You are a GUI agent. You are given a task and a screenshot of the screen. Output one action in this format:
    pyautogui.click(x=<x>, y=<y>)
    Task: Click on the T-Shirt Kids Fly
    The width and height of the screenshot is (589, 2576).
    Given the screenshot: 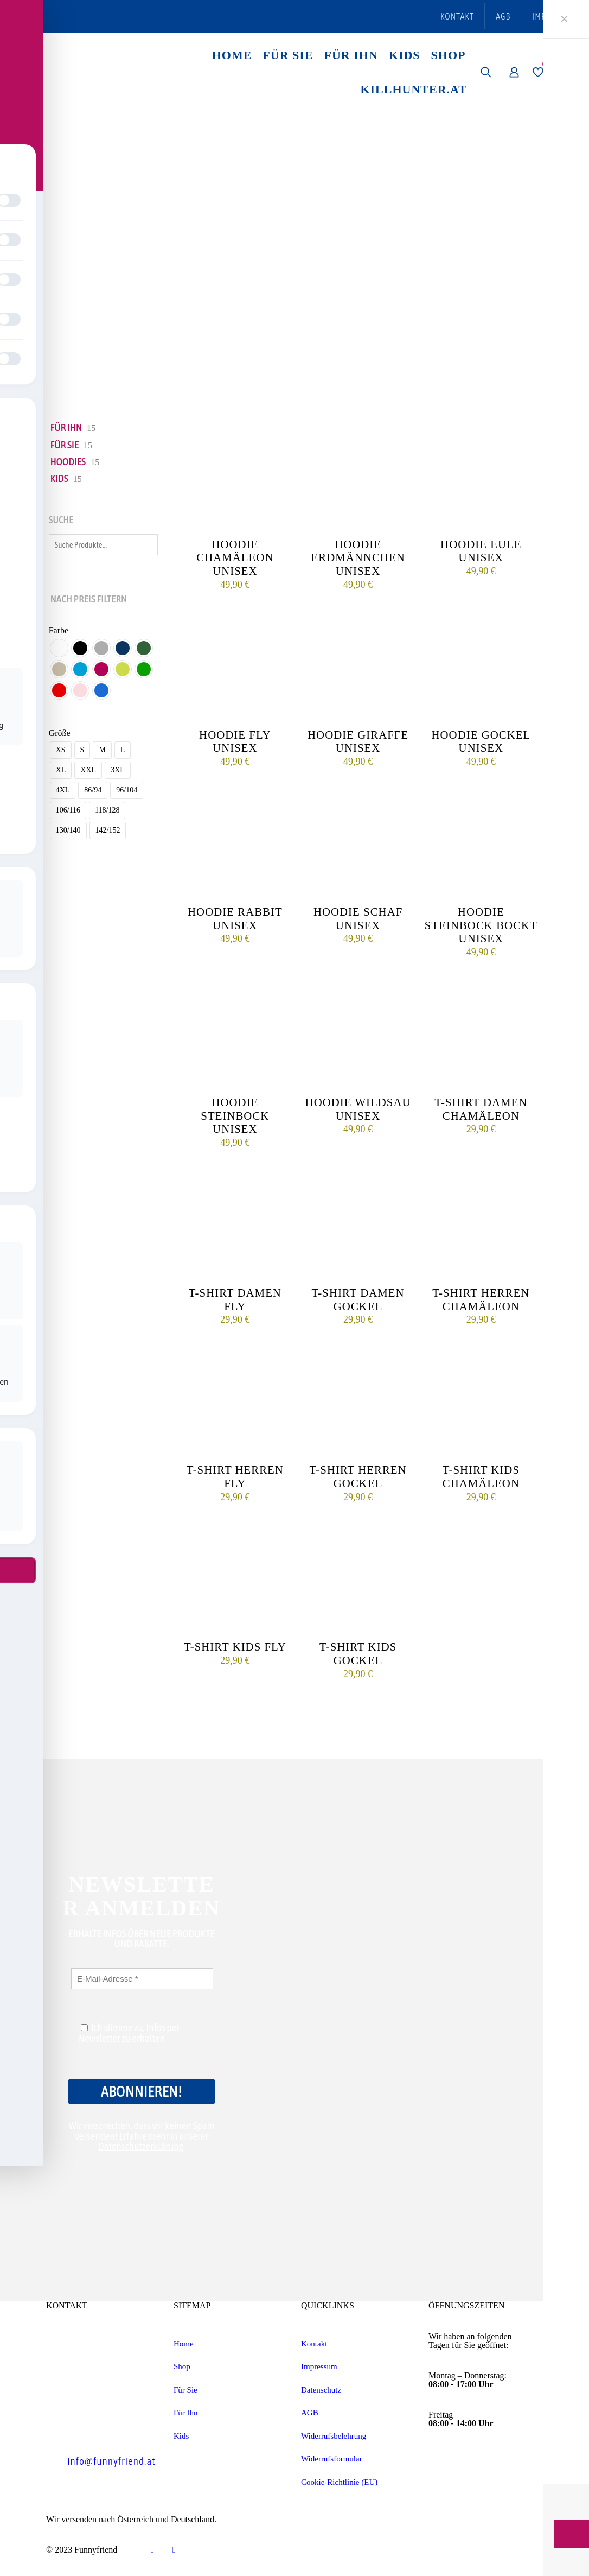 What is the action you would take?
    pyautogui.click(x=235, y=1646)
    